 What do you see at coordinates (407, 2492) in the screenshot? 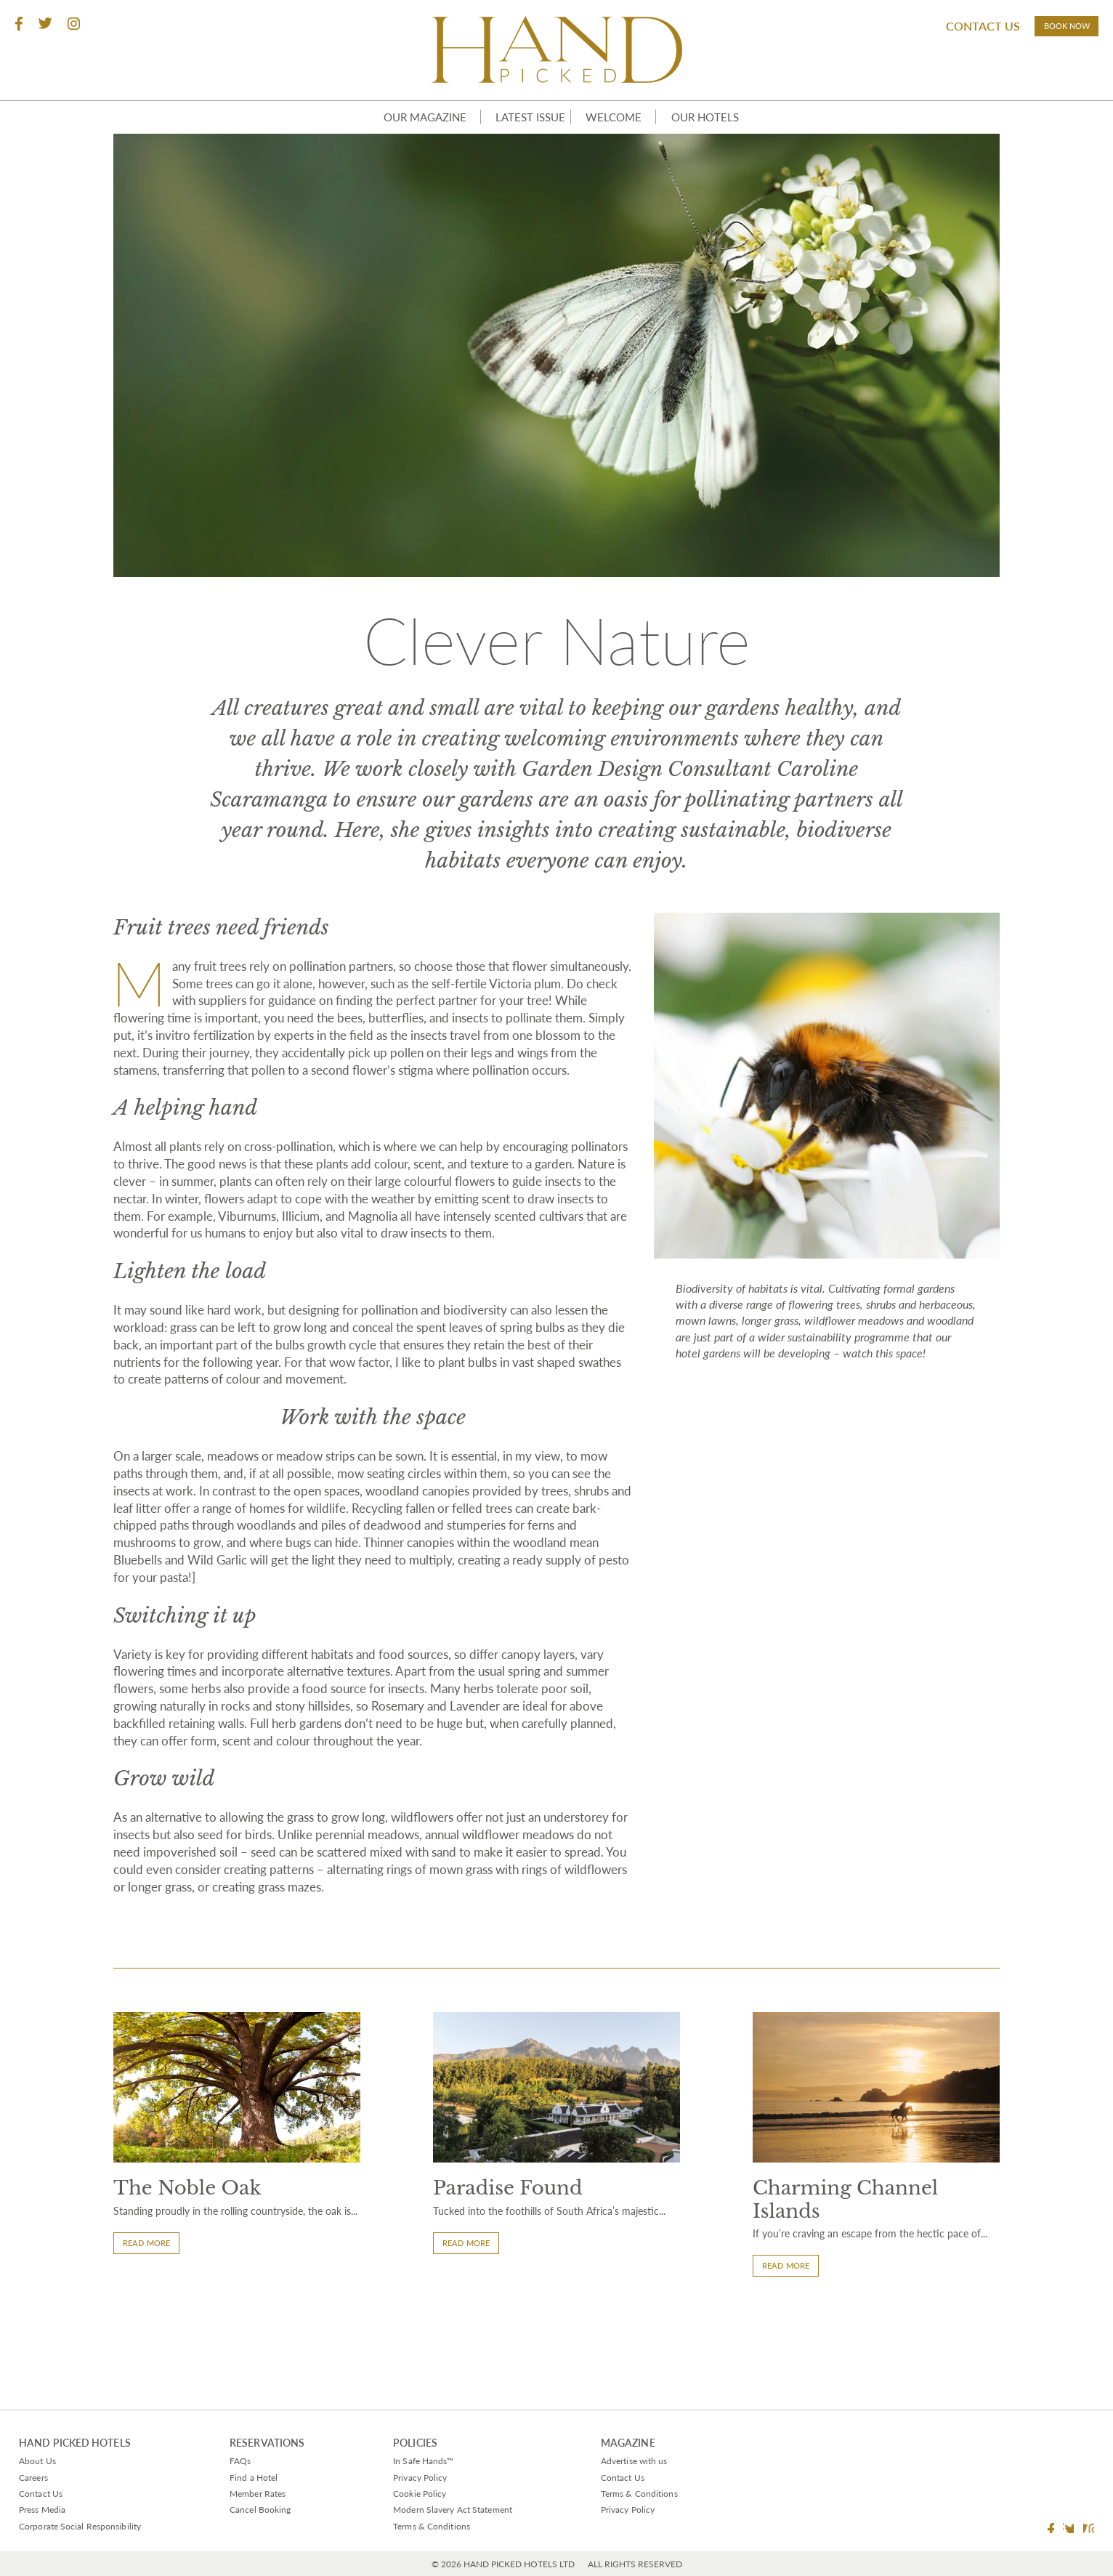
I see `Cookie Policy` at bounding box center [407, 2492].